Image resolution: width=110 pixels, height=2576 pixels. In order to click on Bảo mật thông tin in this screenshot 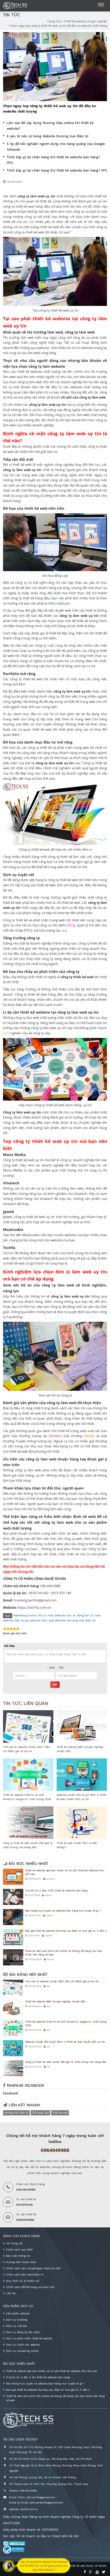, I will do `click(18, 2256)`.